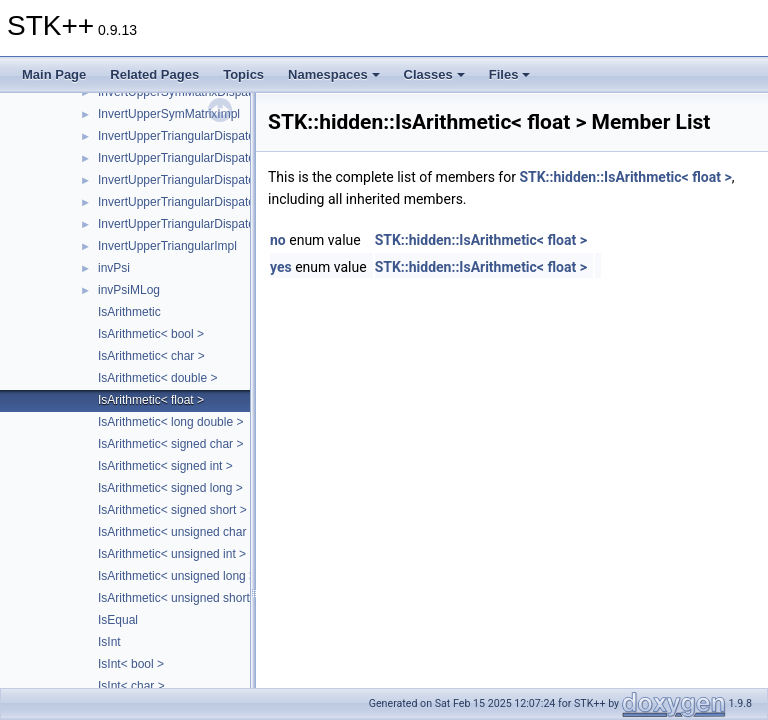  I want to click on invPsiMLog, so click(129, 290).